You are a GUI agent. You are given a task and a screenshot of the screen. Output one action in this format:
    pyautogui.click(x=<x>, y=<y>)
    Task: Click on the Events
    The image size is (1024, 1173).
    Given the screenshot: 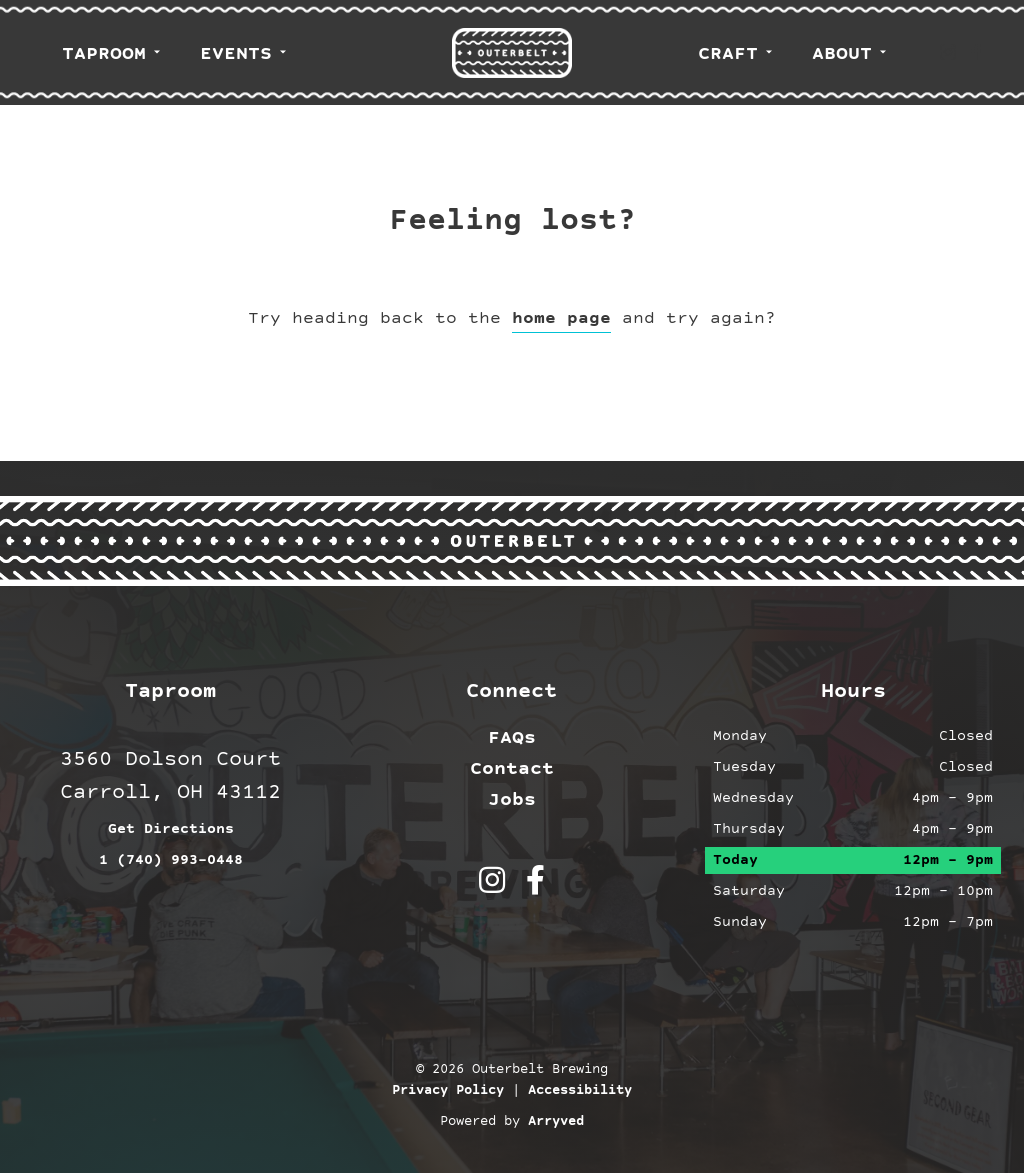 What is the action you would take?
    pyautogui.click(x=236, y=54)
    